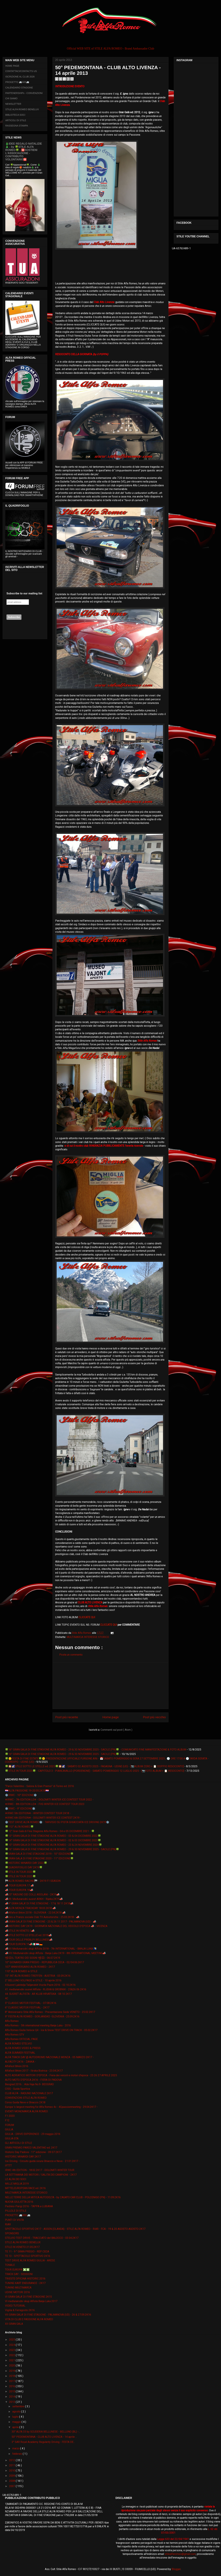 The height and width of the screenshot is (2576, 221). Describe the element at coordinates (18, 2143) in the screenshot. I see `GLI ARTICOLI DI STILE` at that location.